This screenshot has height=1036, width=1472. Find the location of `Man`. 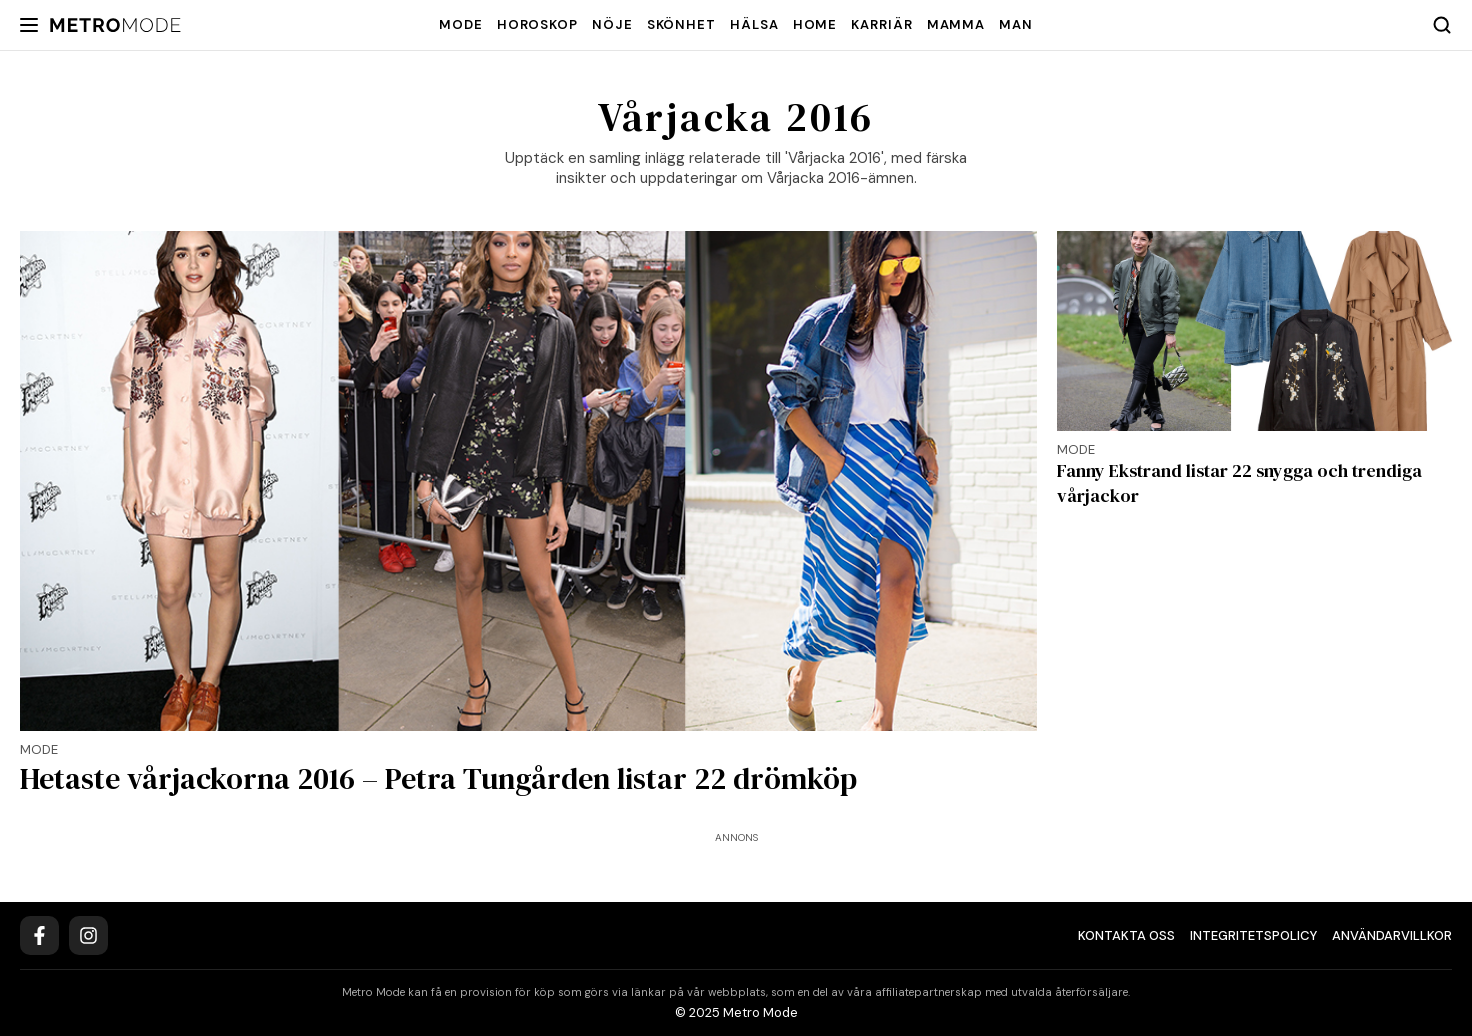

Man is located at coordinates (1016, 24).